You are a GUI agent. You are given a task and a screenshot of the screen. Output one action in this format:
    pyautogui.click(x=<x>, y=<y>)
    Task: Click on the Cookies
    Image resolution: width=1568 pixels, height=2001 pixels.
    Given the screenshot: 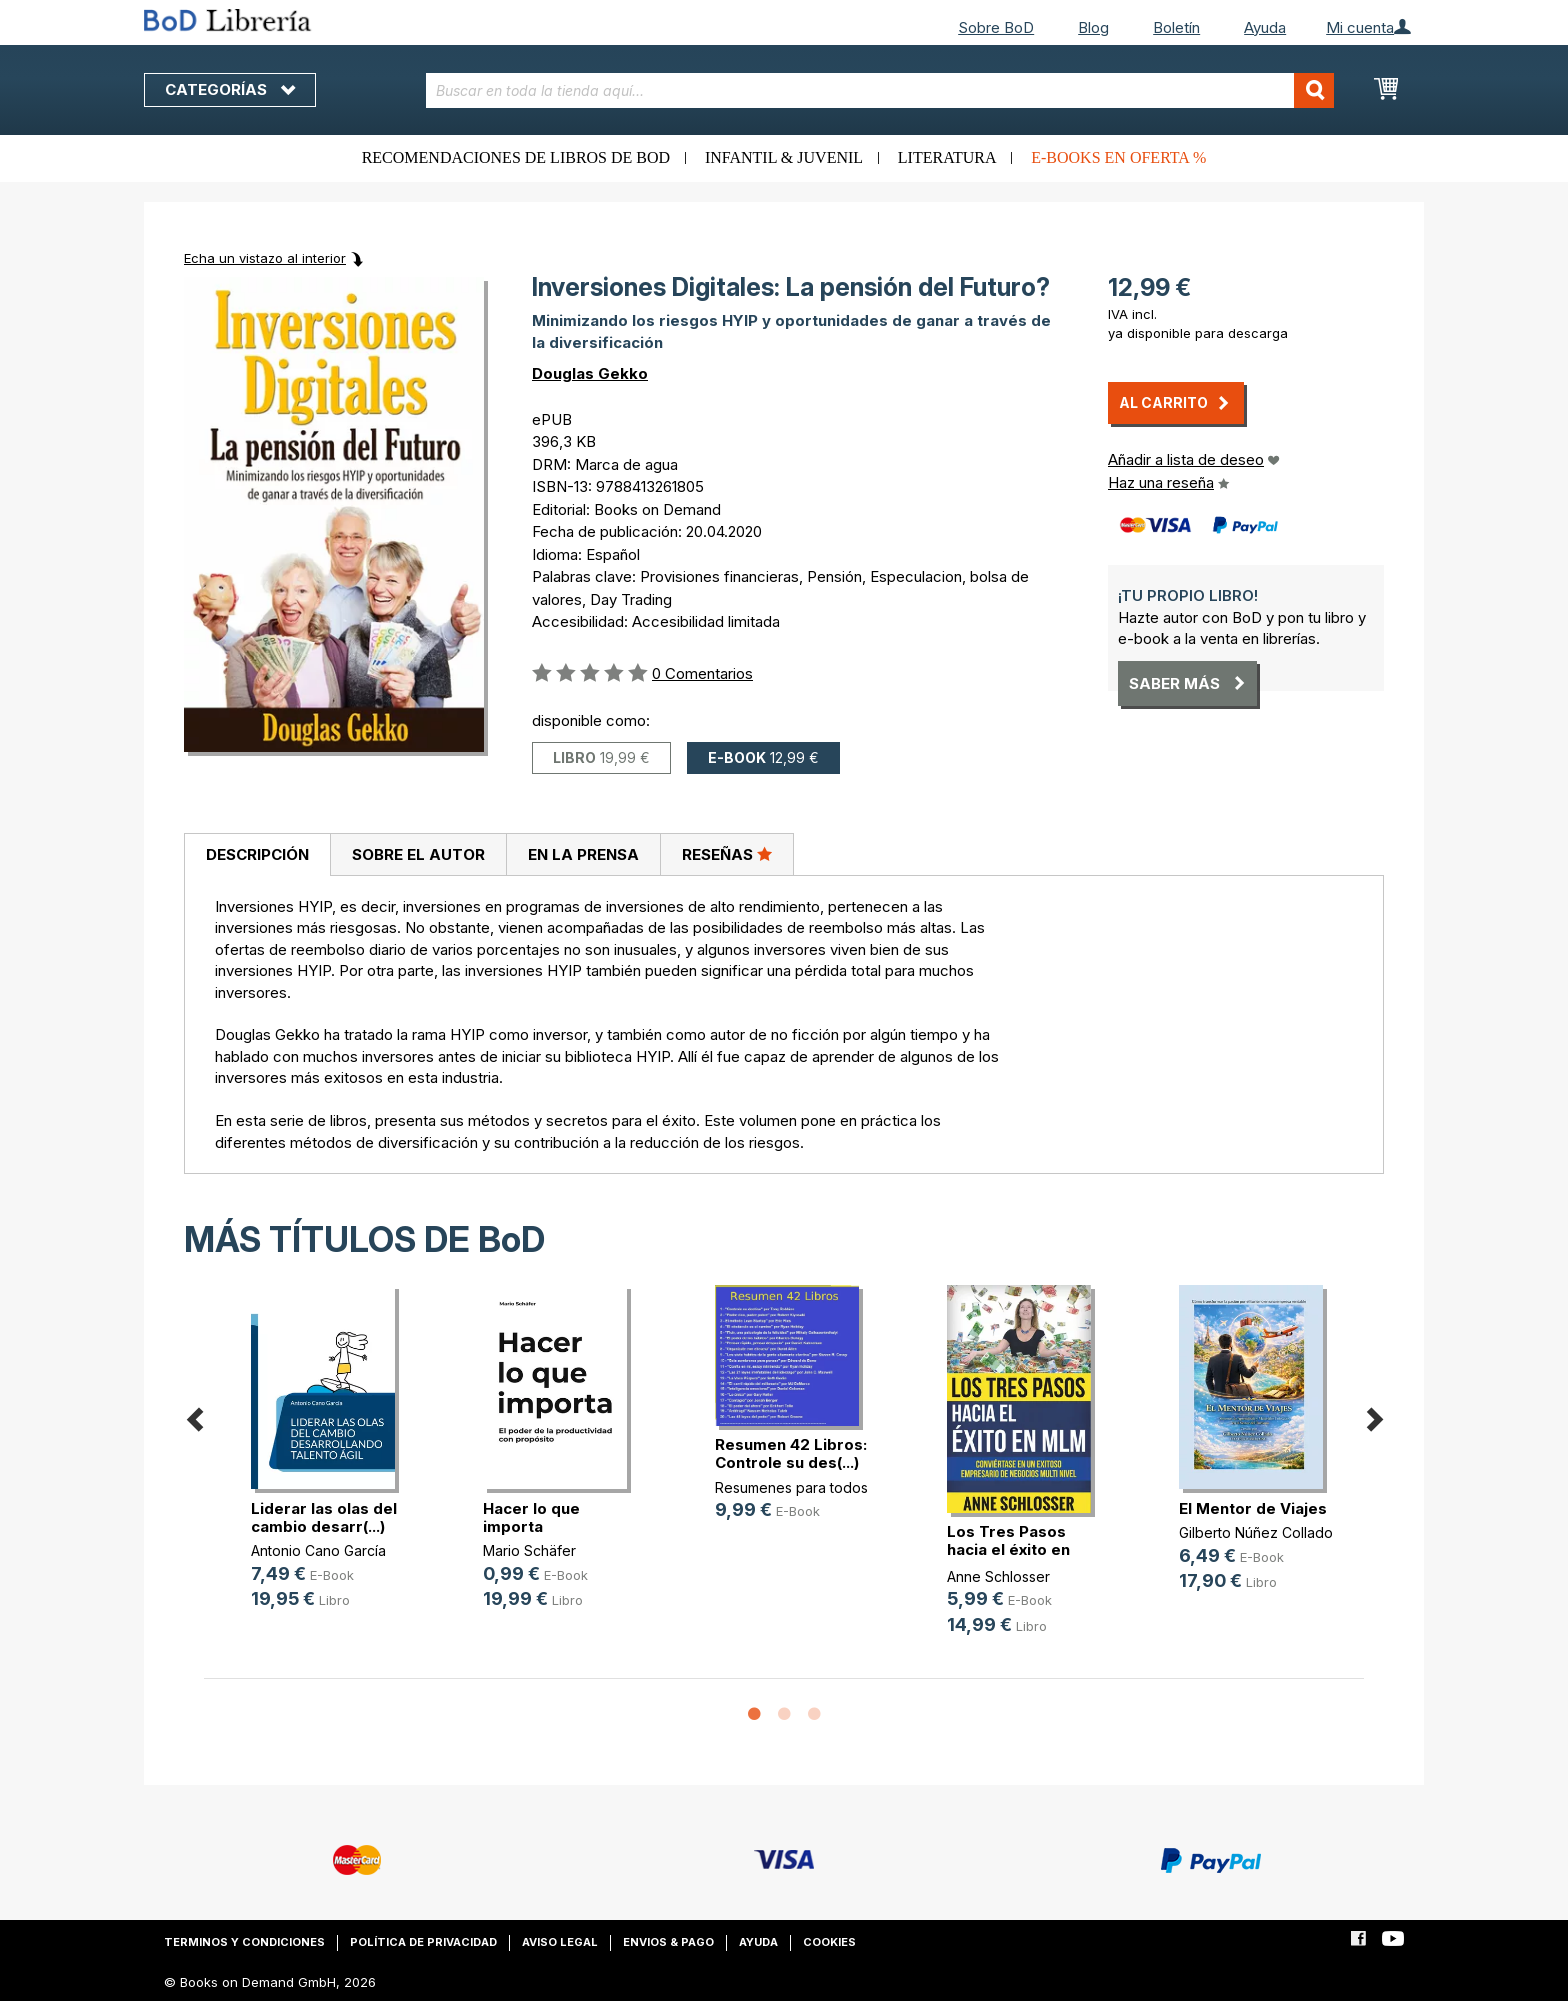 What is the action you would take?
    pyautogui.click(x=829, y=1942)
    